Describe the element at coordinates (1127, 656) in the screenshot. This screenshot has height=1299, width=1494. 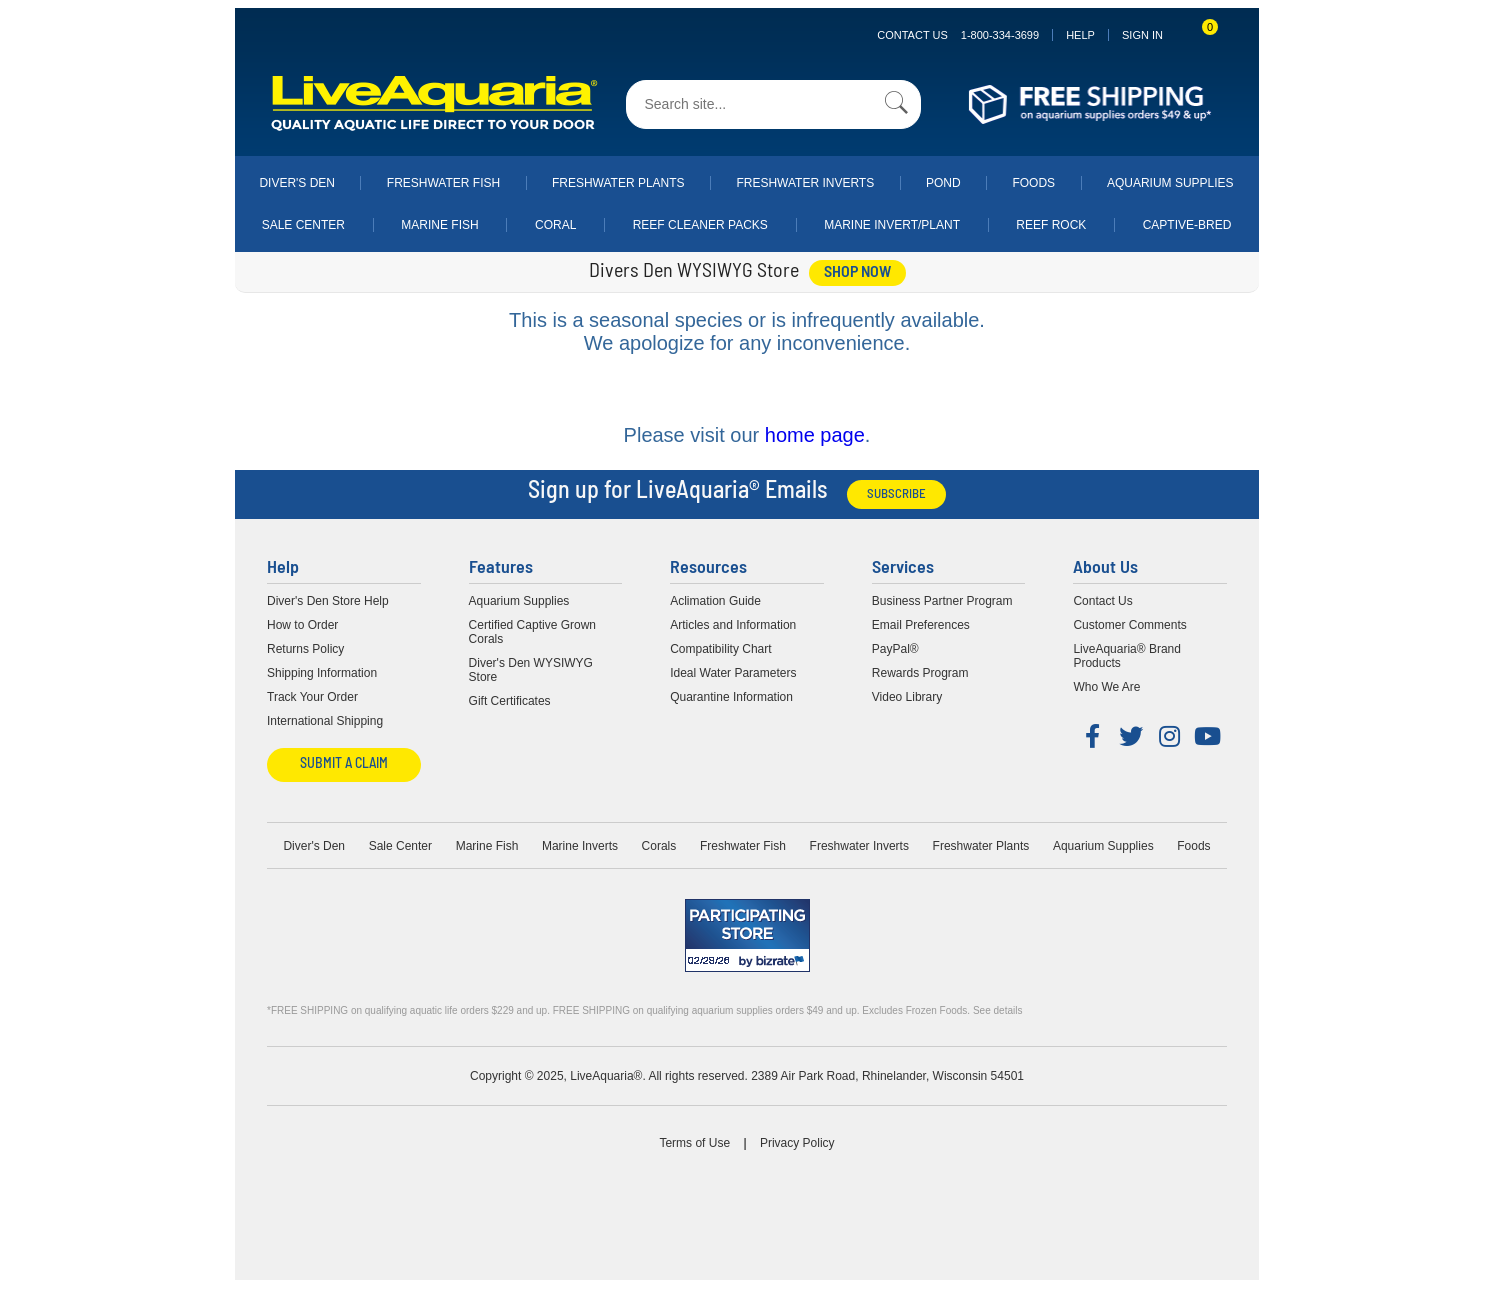
I see `LiveAquaria® Brand Products` at that location.